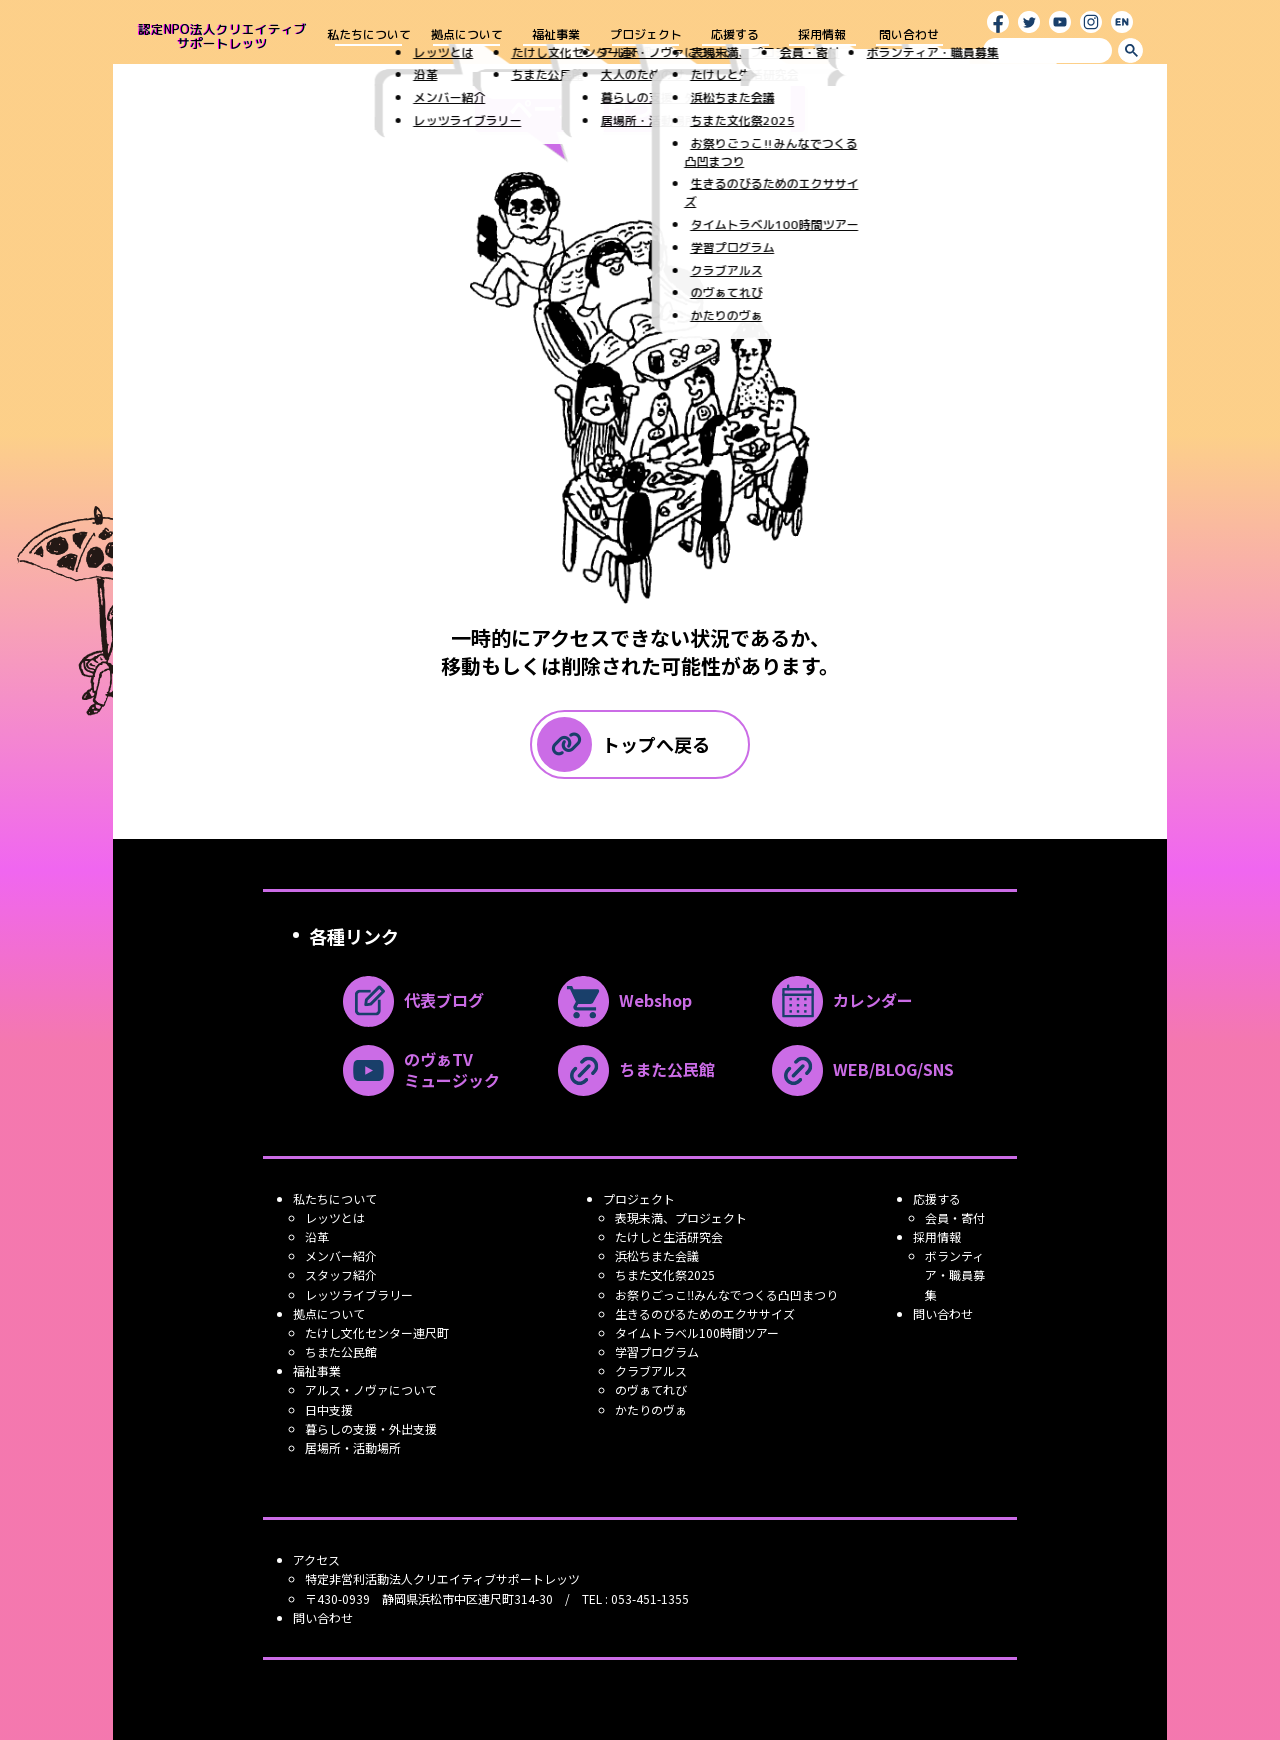  I want to click on 居場所・活動場所, so click(353, 1447).